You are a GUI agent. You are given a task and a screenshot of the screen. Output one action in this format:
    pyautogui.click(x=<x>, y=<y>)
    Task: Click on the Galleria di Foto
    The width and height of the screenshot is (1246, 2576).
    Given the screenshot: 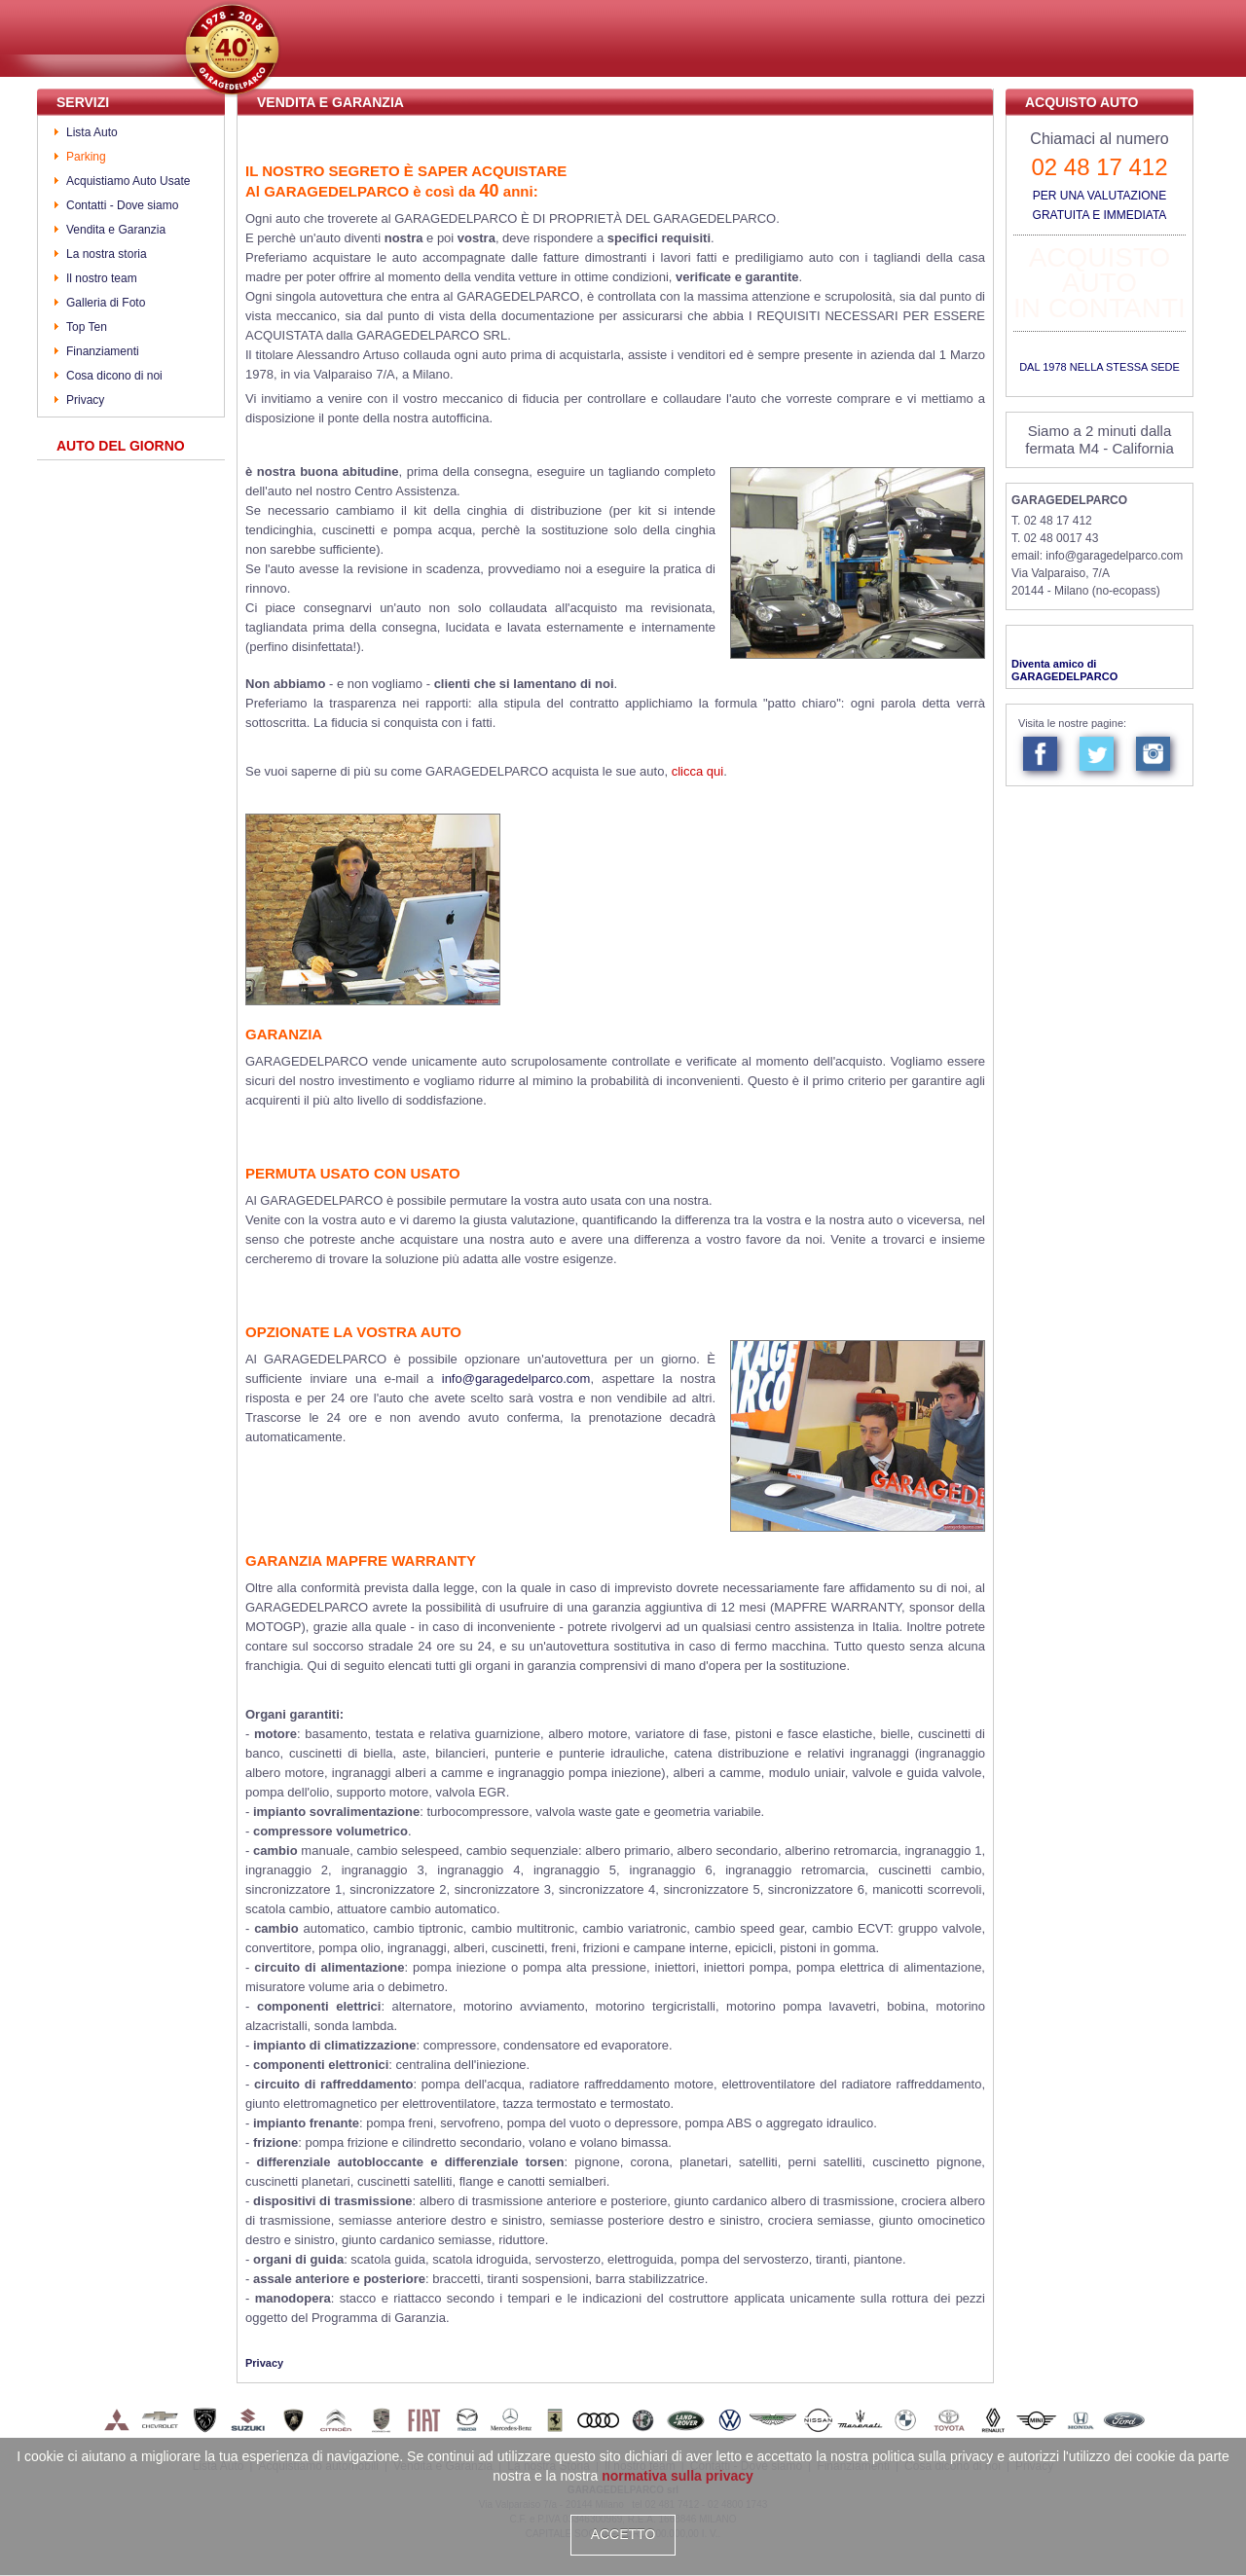 What is the action you would take?
    pyautogui.click(x=105, y=302)
    